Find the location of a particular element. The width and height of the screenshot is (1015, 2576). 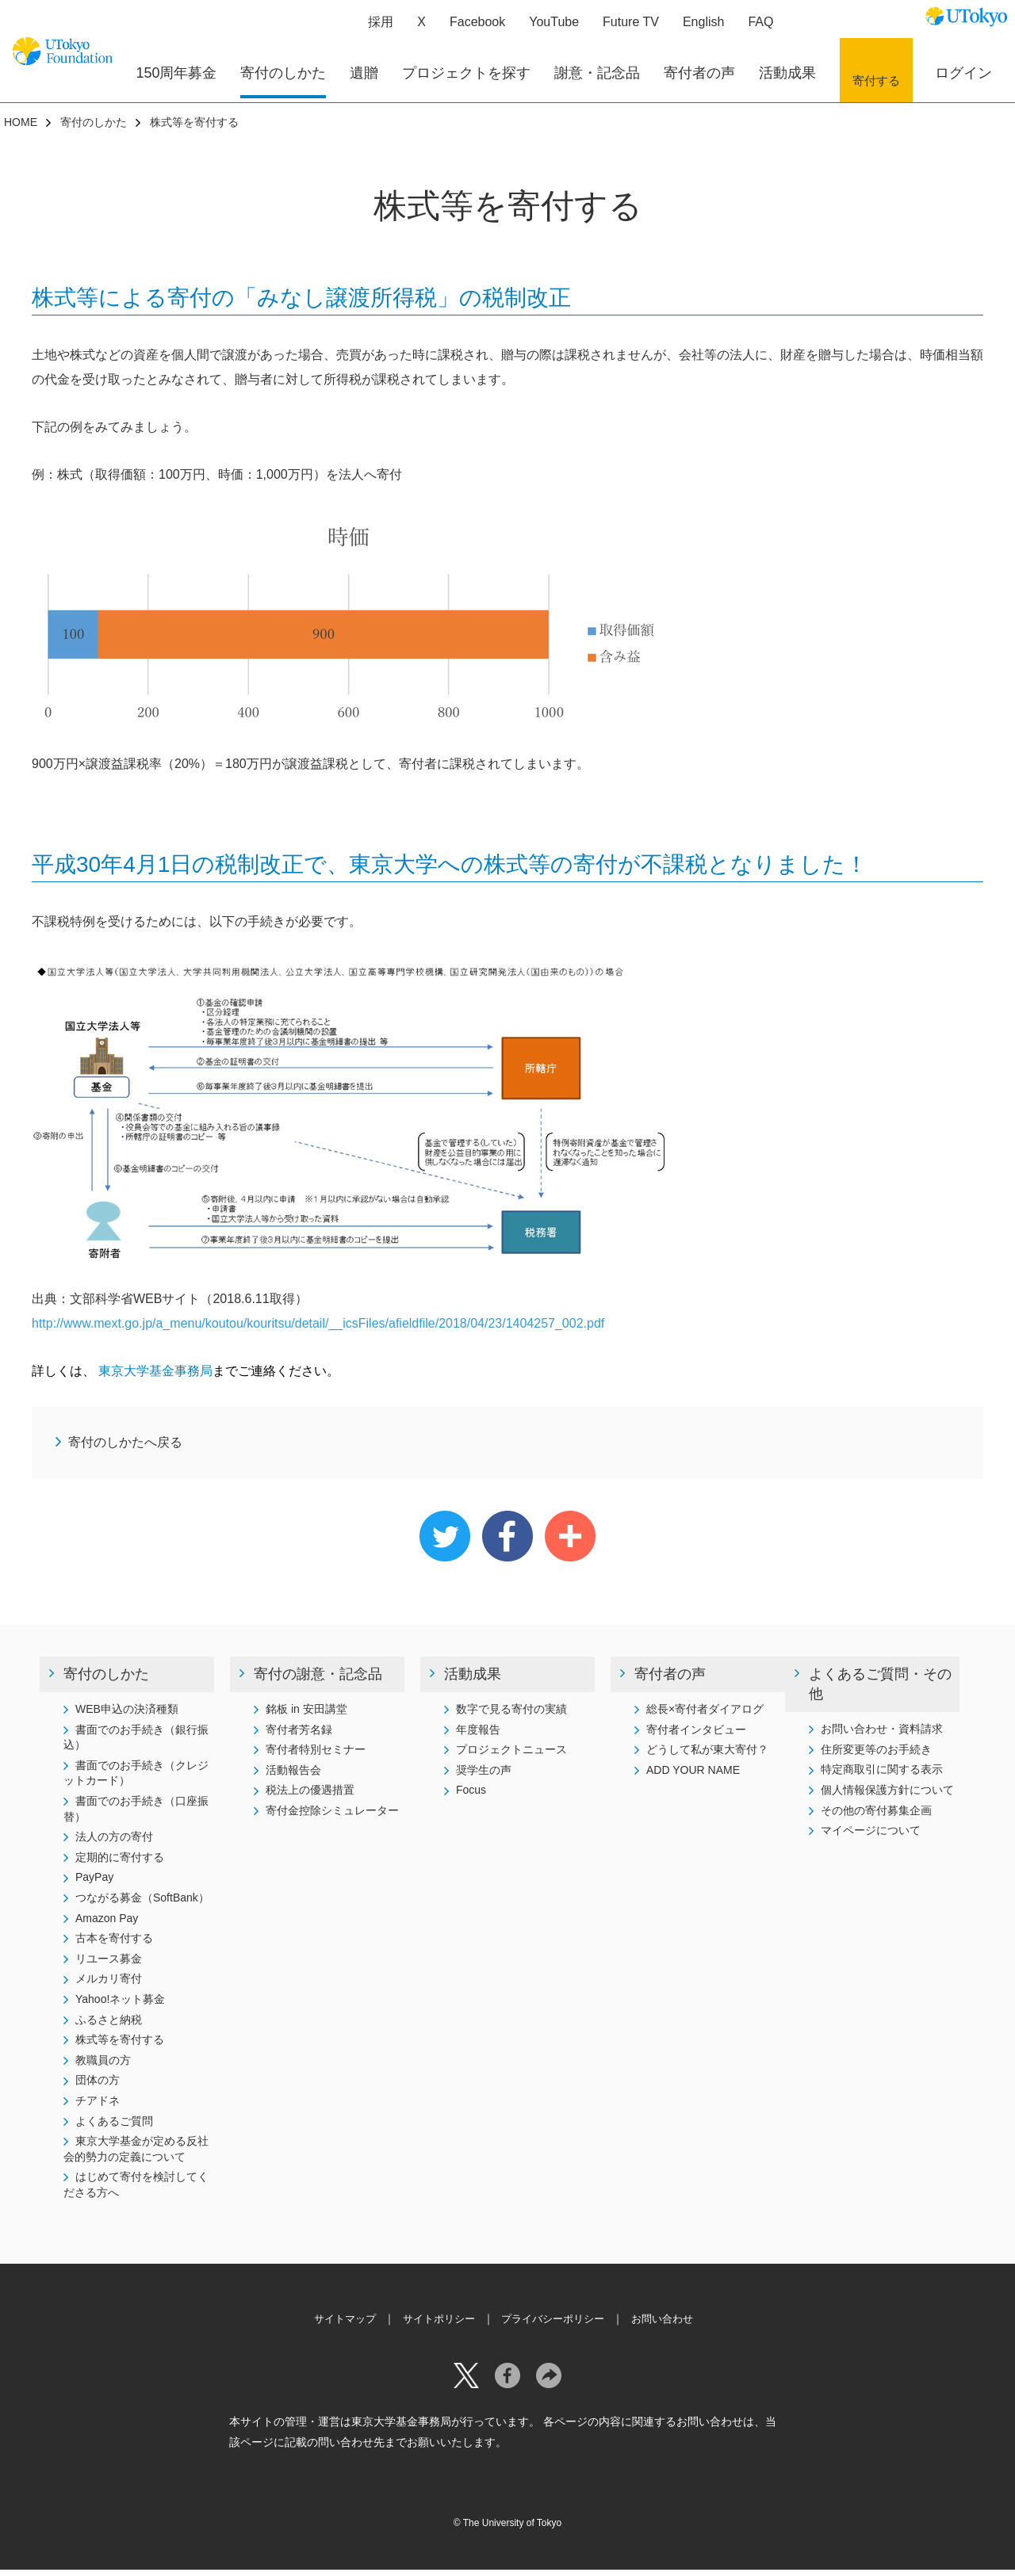

よくあるご質問・その他 is located at coordinates (880, 1690).